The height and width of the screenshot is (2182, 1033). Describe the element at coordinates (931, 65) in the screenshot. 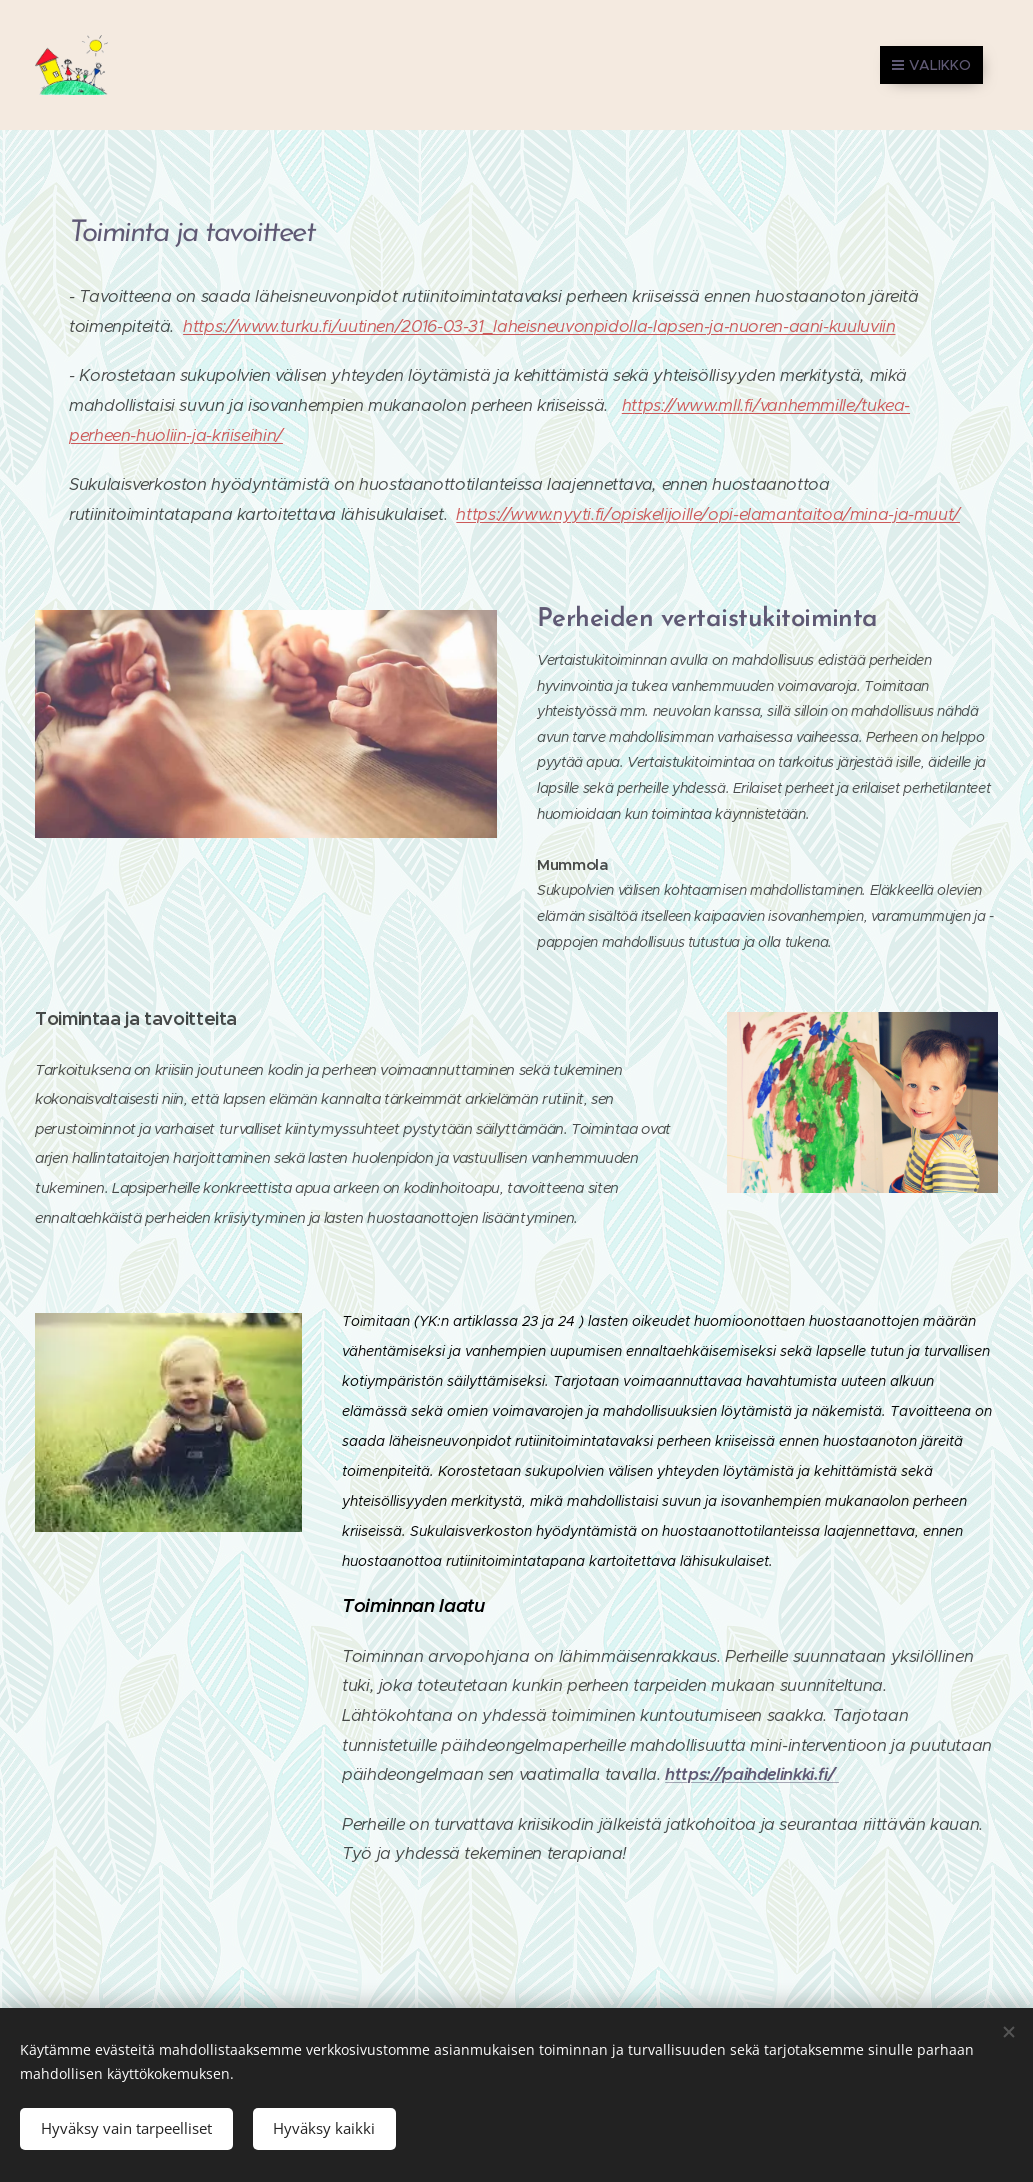

I see `Valikko` at that location.